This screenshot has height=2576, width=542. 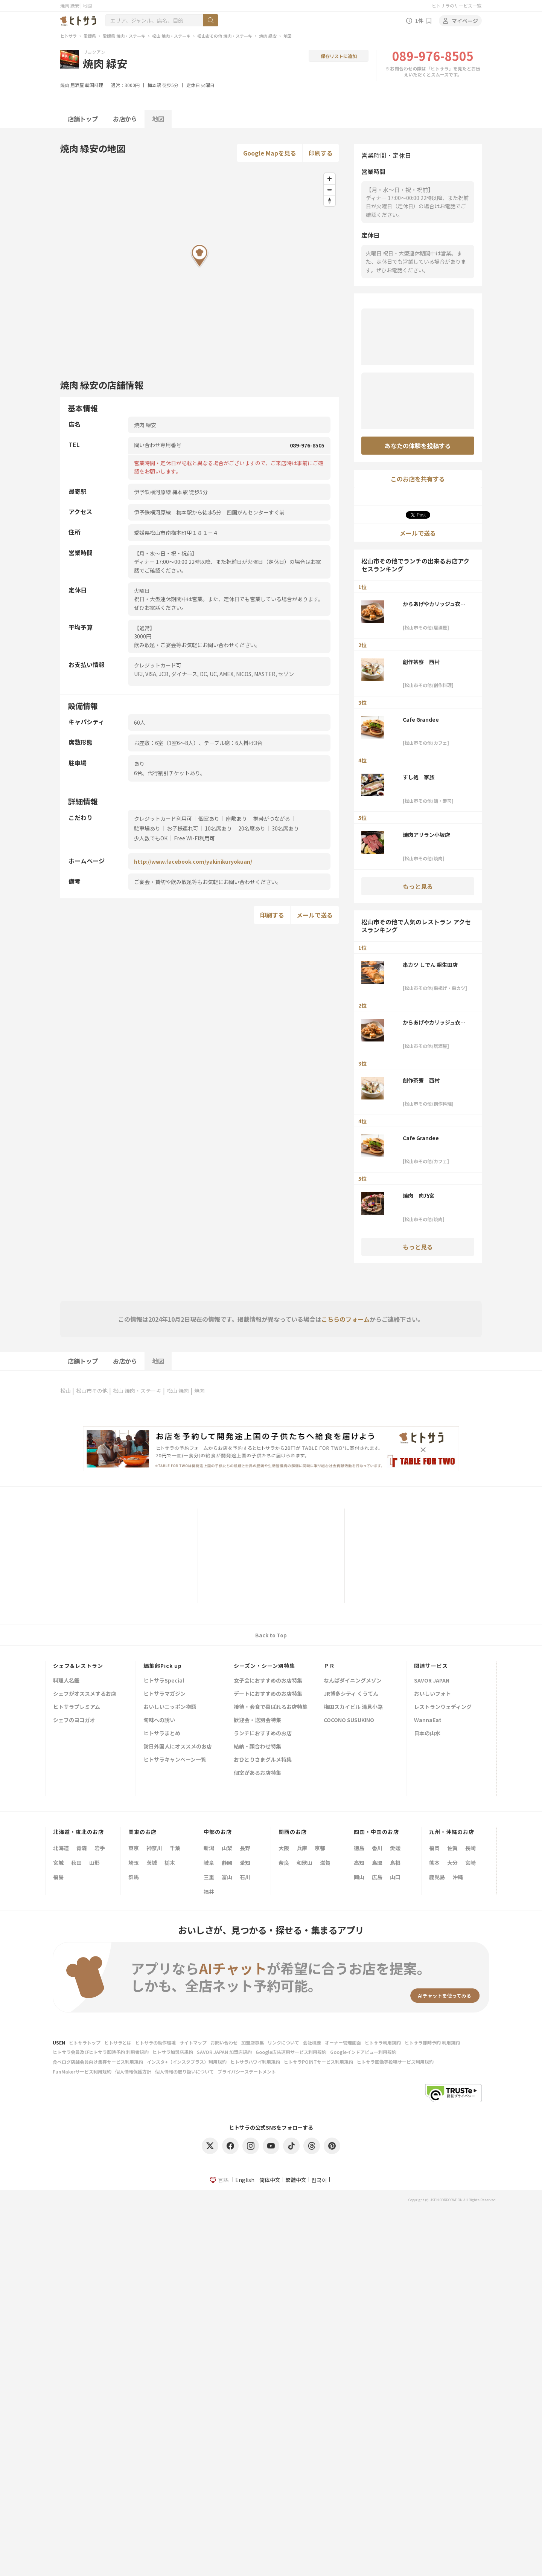 I want to click on SAVOR JAPAN 加盟店規約, so click(x=224, y=2052).